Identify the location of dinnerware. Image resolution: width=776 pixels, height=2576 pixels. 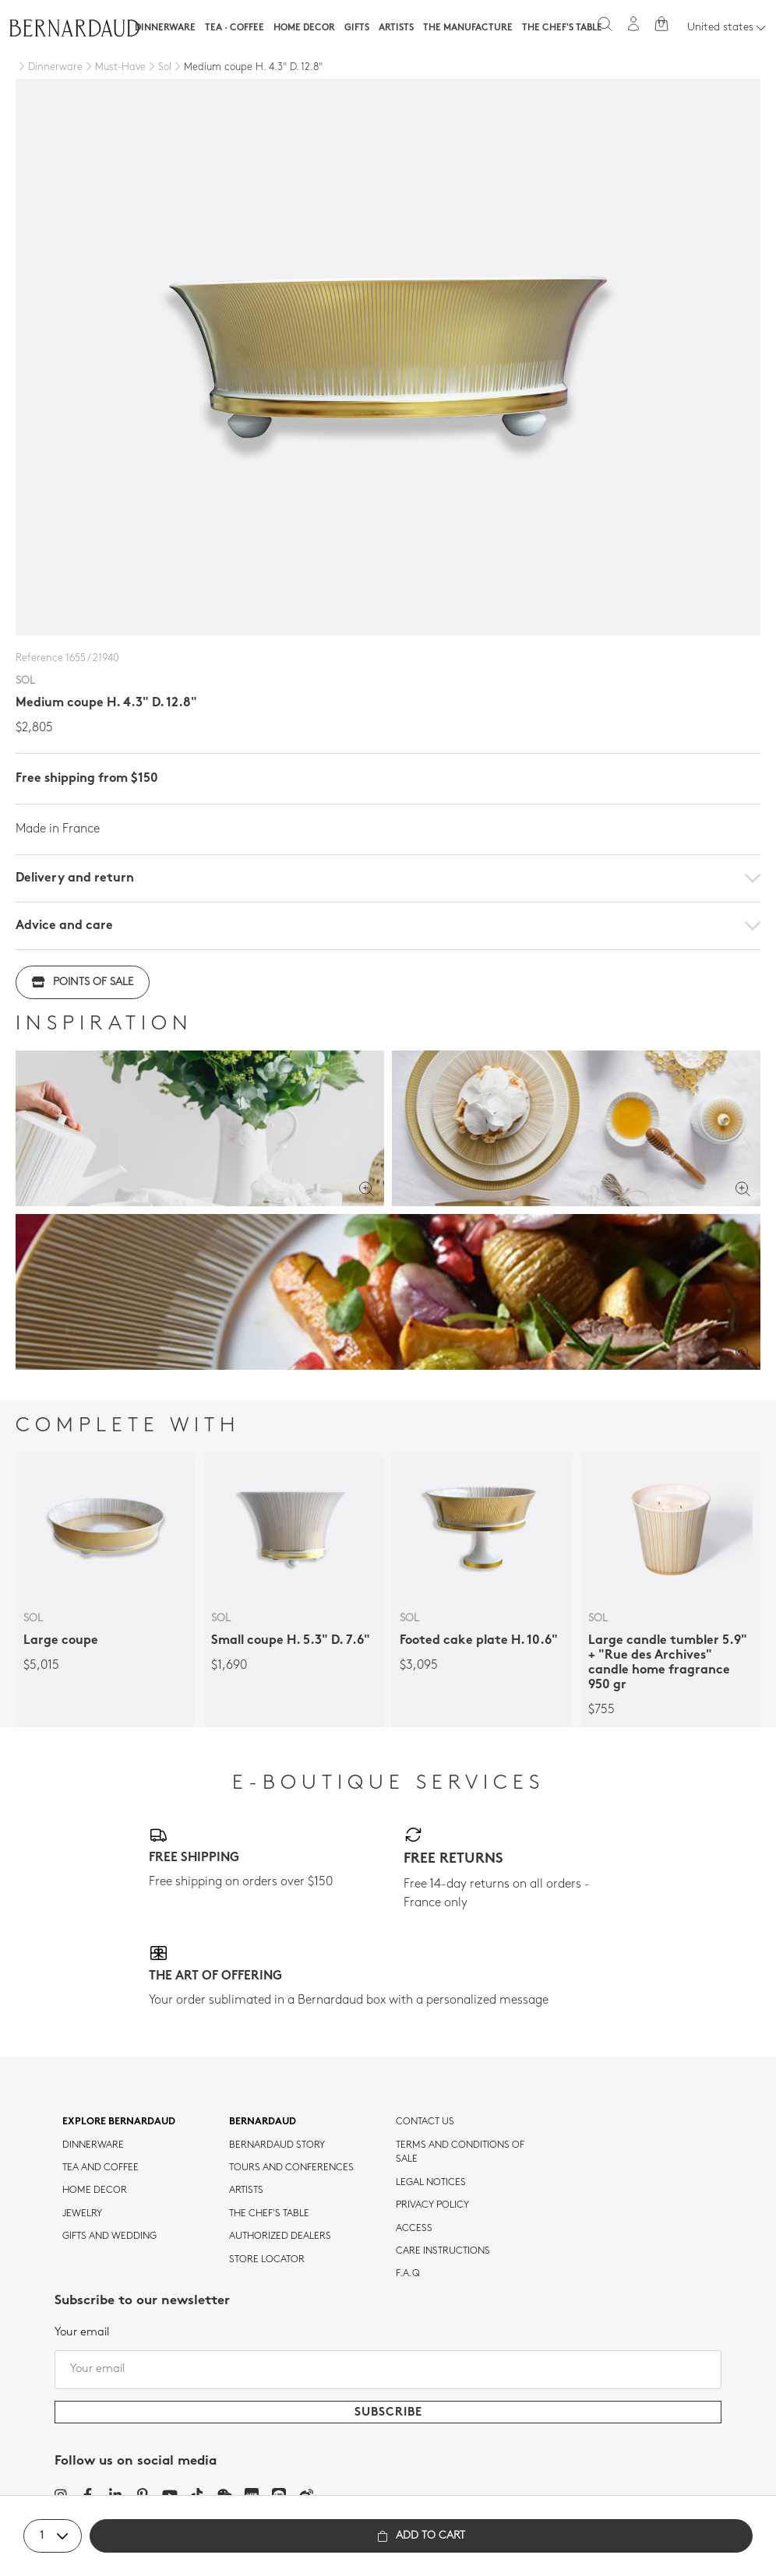
(93, 2145).